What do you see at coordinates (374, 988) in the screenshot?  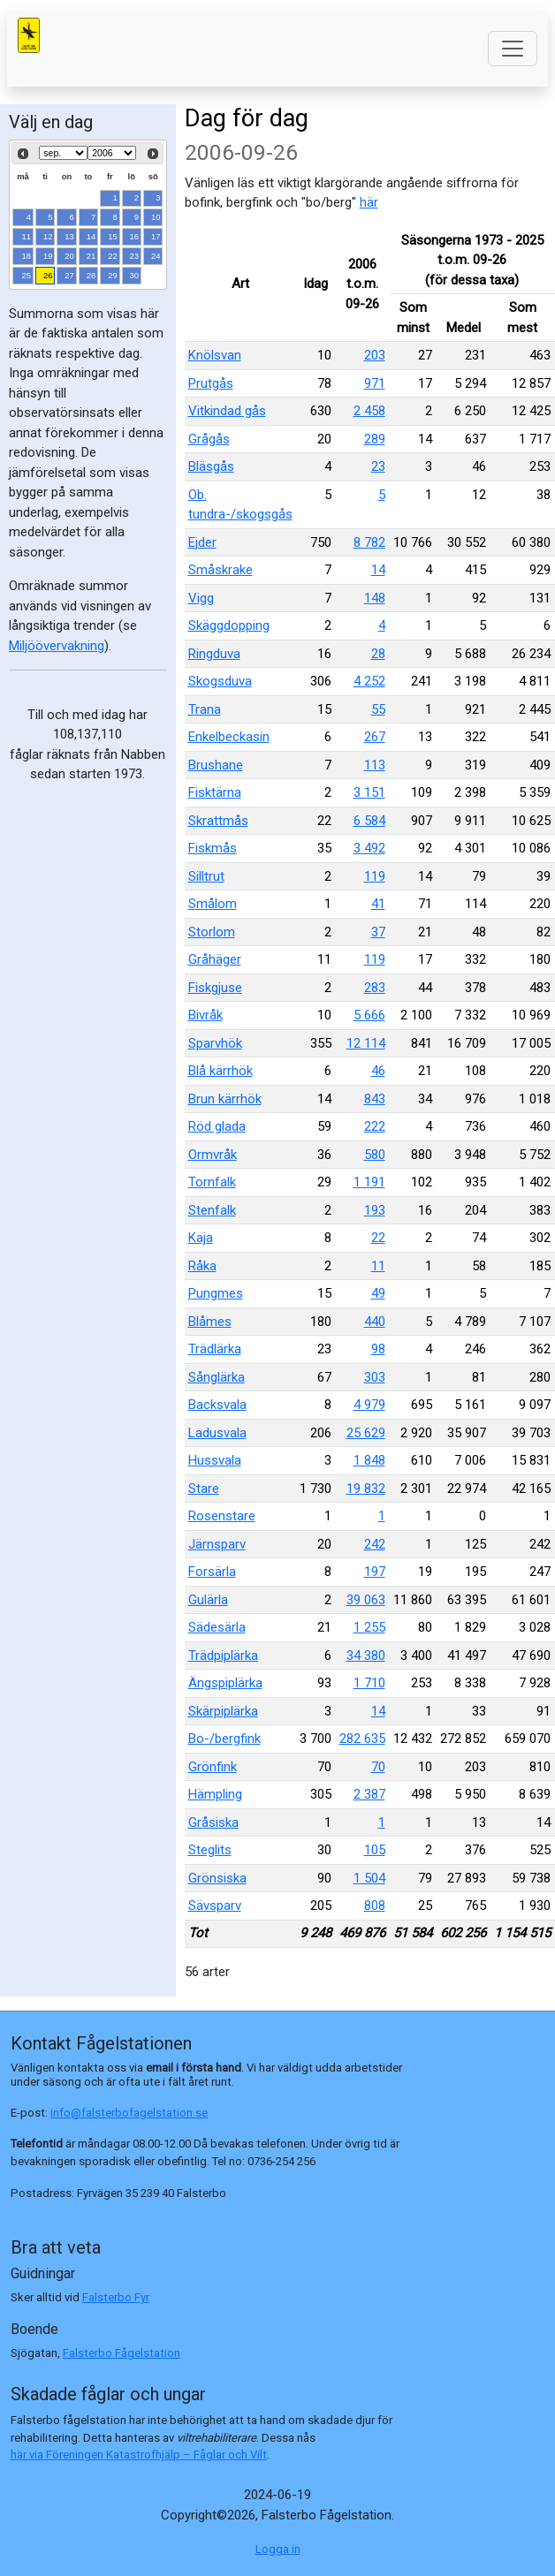 I see `283` at bounding box center [374, 988].